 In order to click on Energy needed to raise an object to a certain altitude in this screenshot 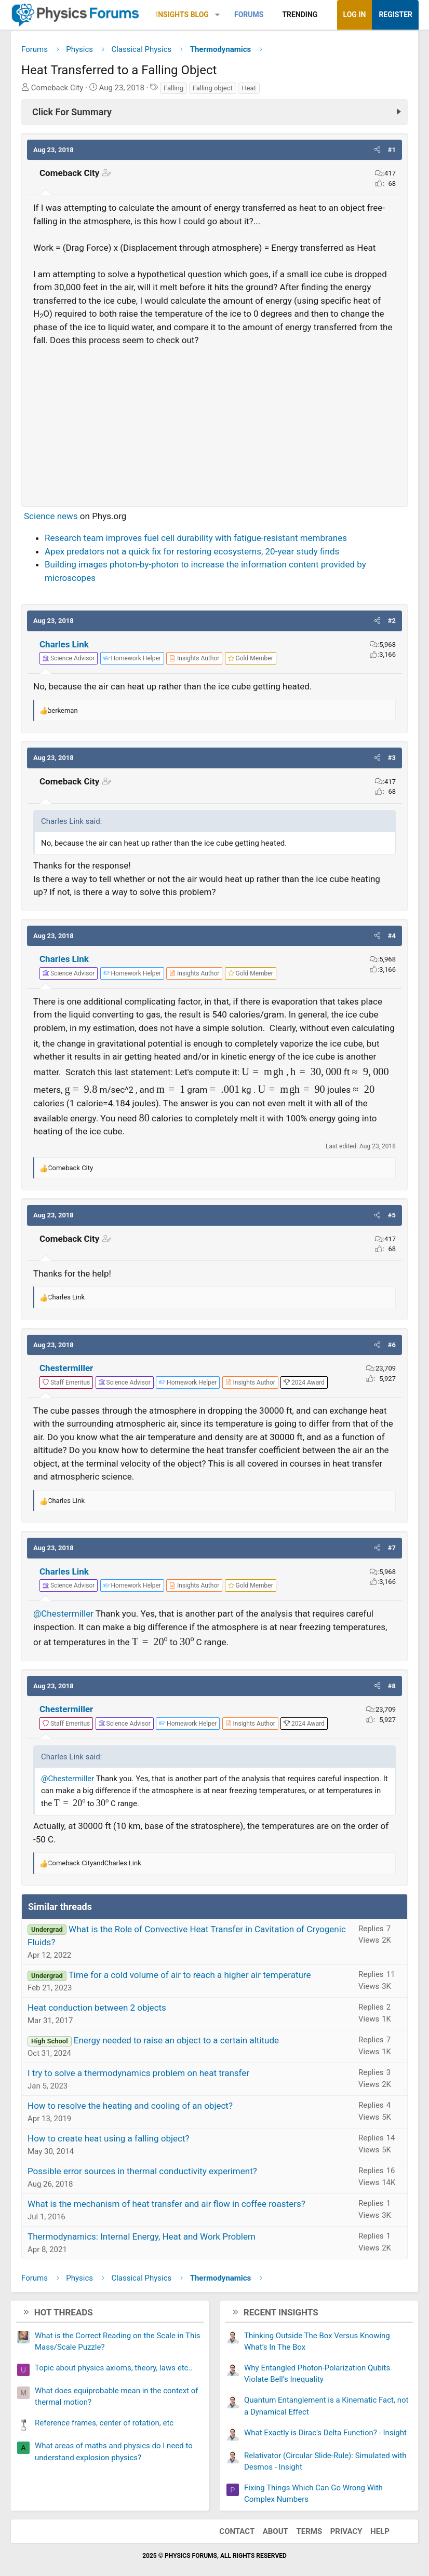, I will do `click(176, 2040)`.